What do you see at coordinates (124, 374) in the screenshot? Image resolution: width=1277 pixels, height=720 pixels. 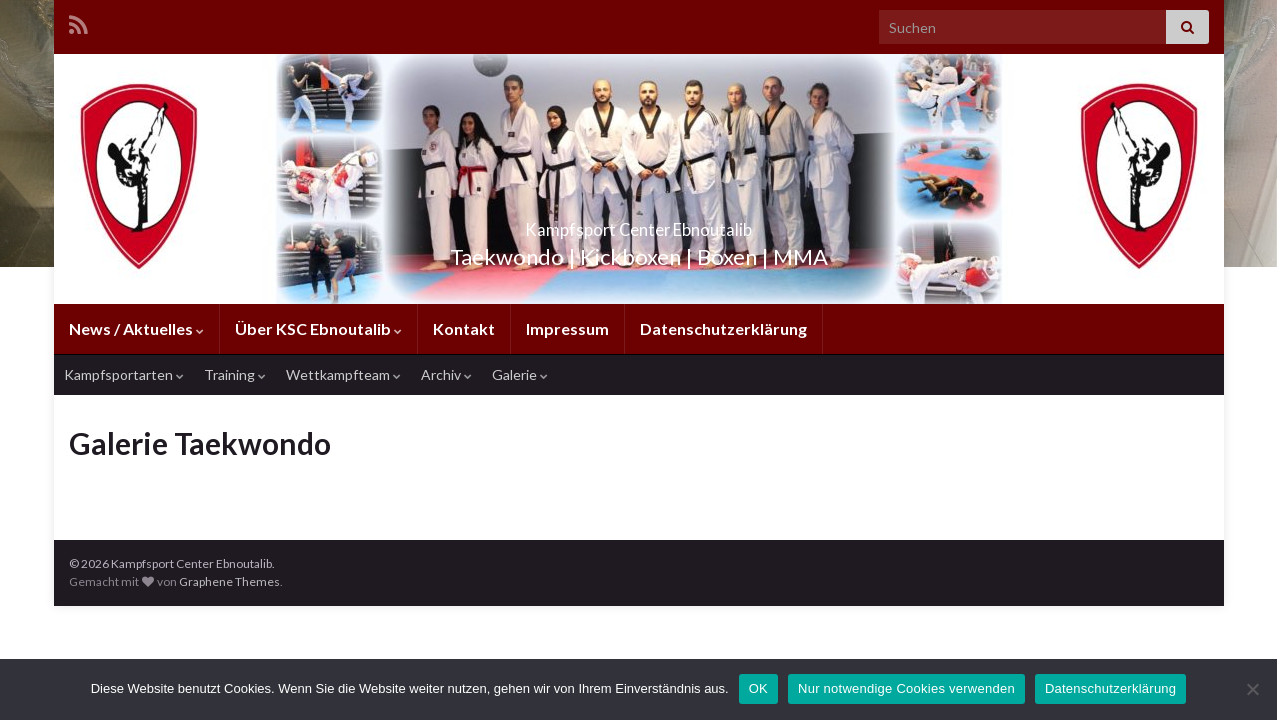 I see `Kampfsportarten` at bounding box center [124, 374].